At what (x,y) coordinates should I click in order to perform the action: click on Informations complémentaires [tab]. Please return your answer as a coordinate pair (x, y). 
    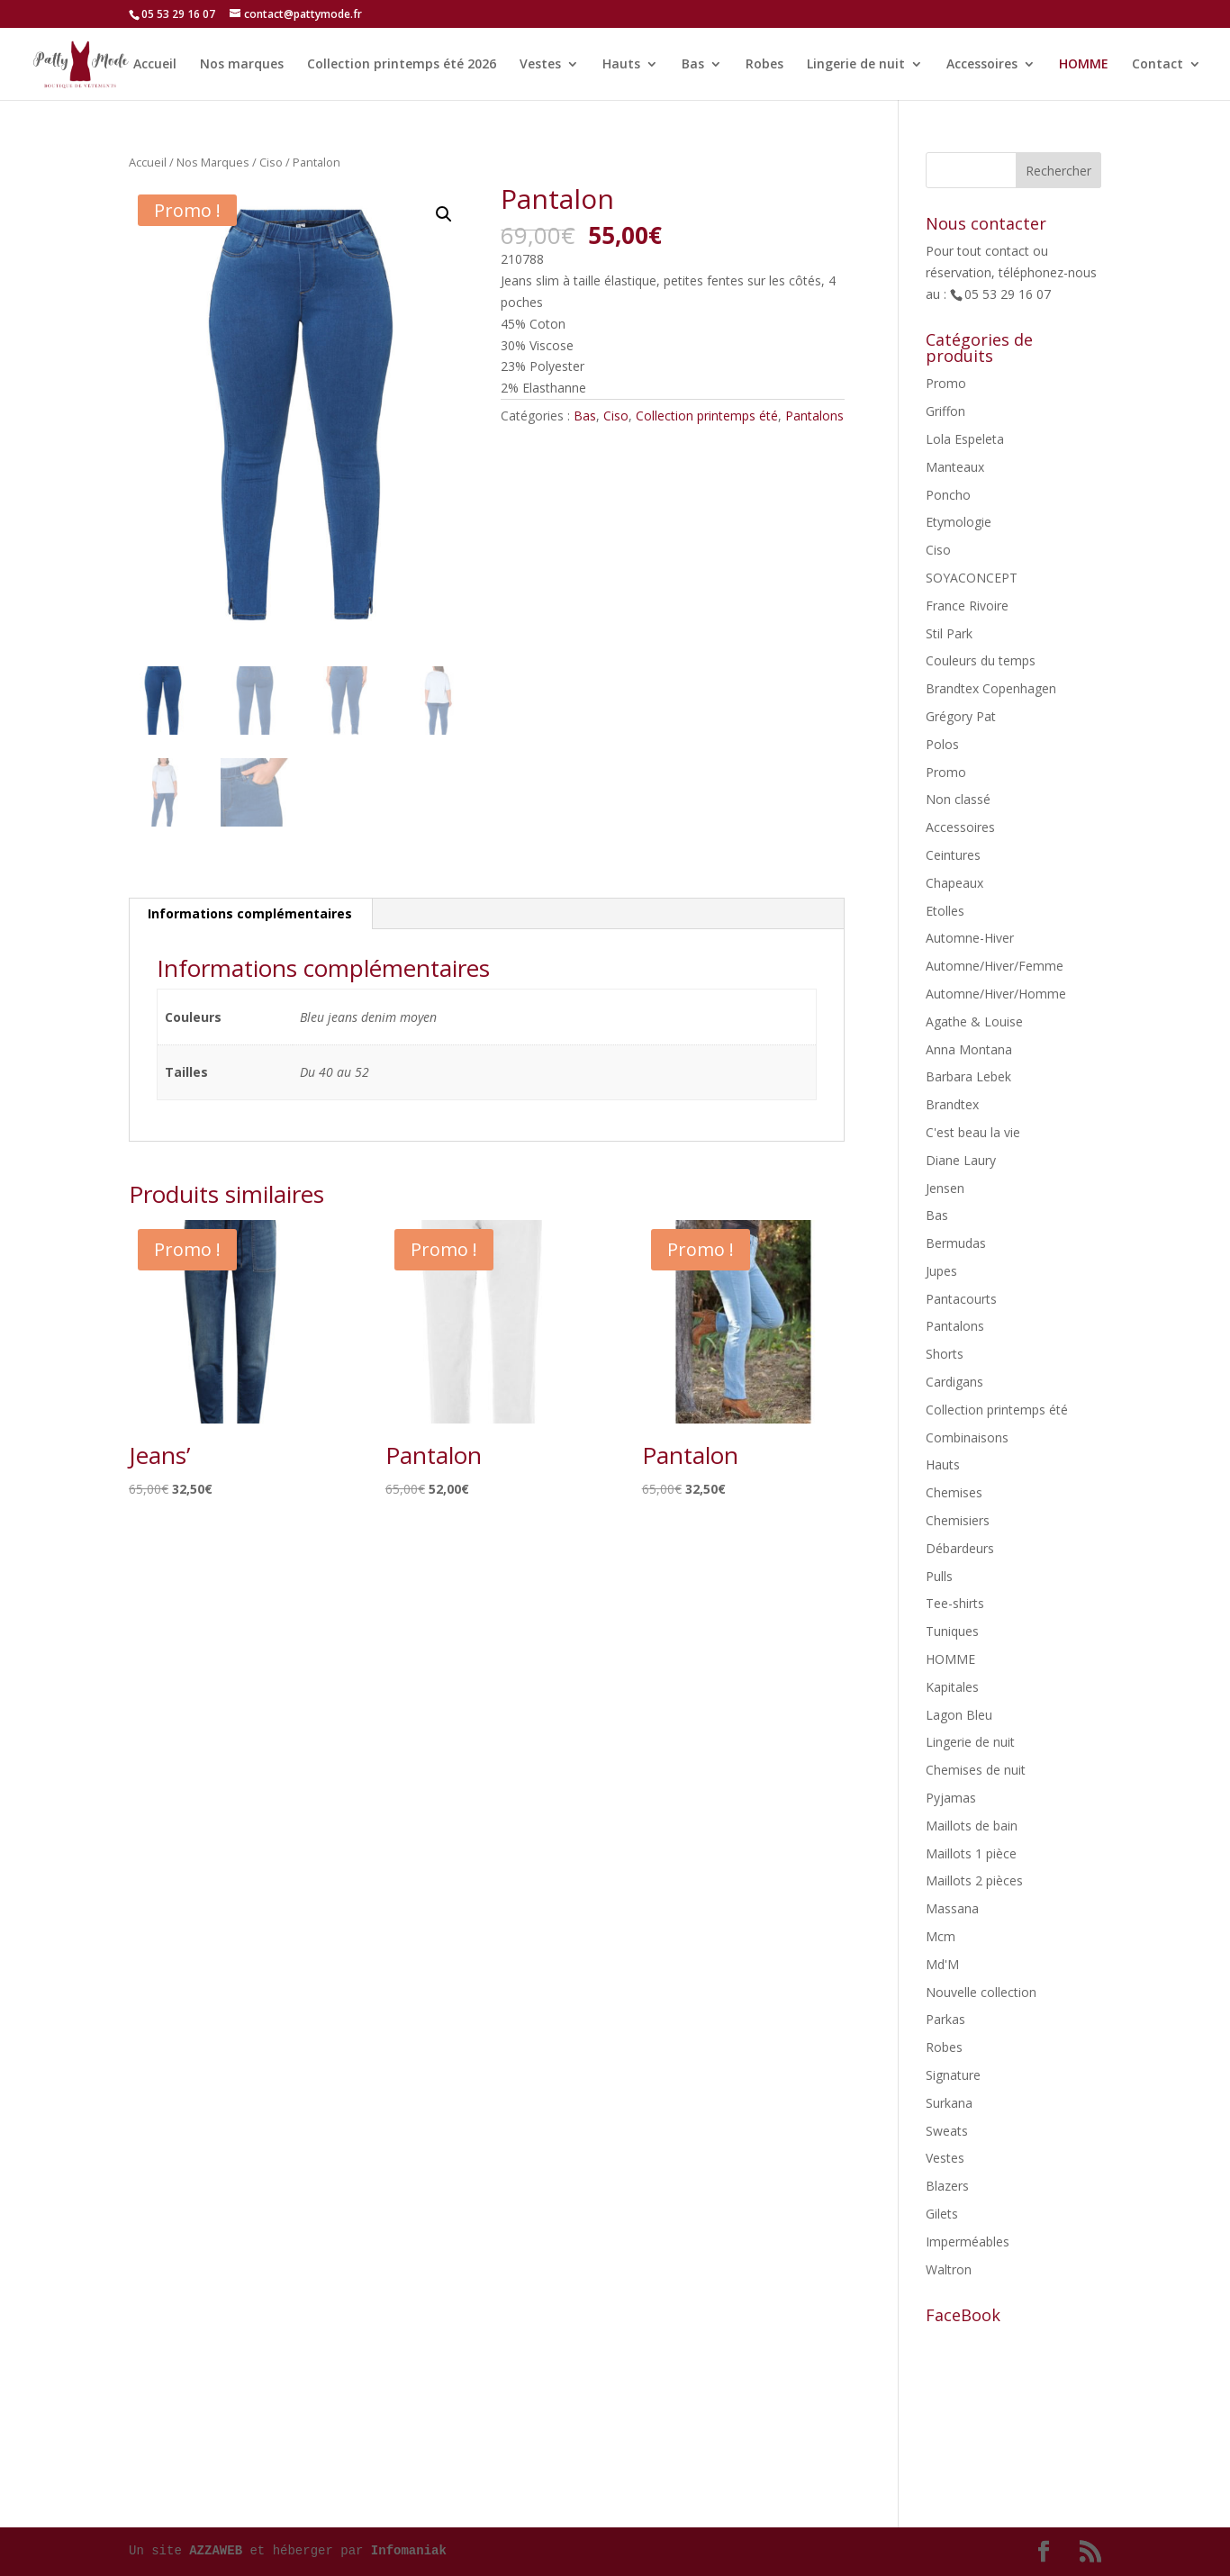
    Looking at the image, I should click on (250, 913).